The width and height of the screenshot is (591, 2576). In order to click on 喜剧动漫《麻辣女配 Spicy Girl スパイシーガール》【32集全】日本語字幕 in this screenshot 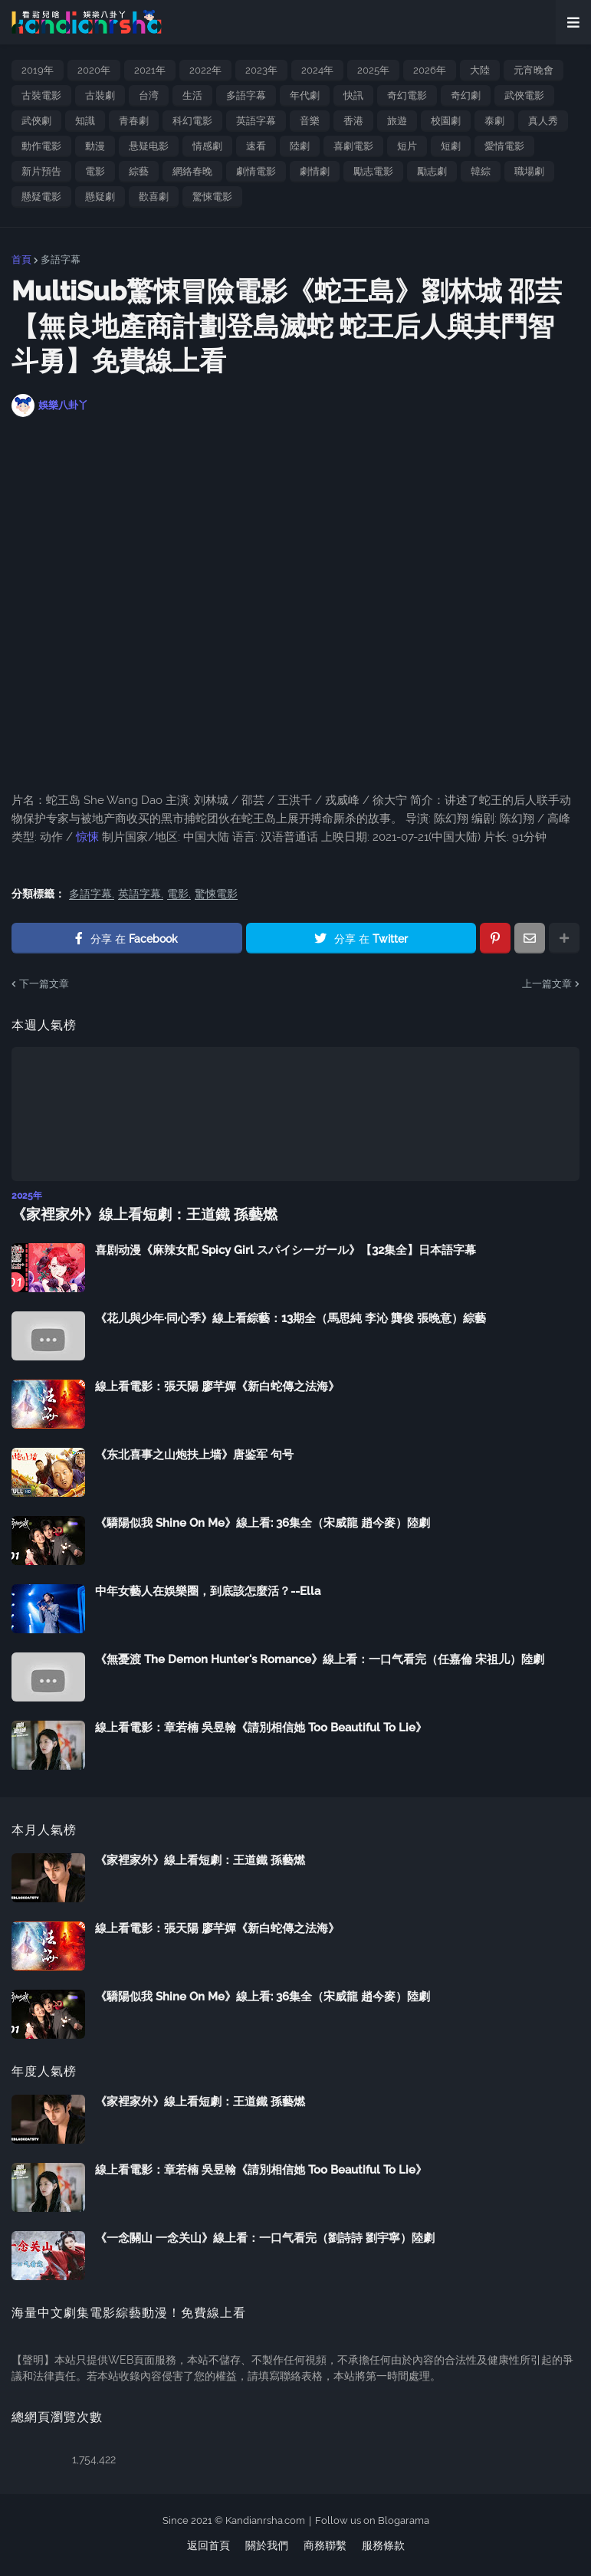, I will do `click(285, 1248)`.